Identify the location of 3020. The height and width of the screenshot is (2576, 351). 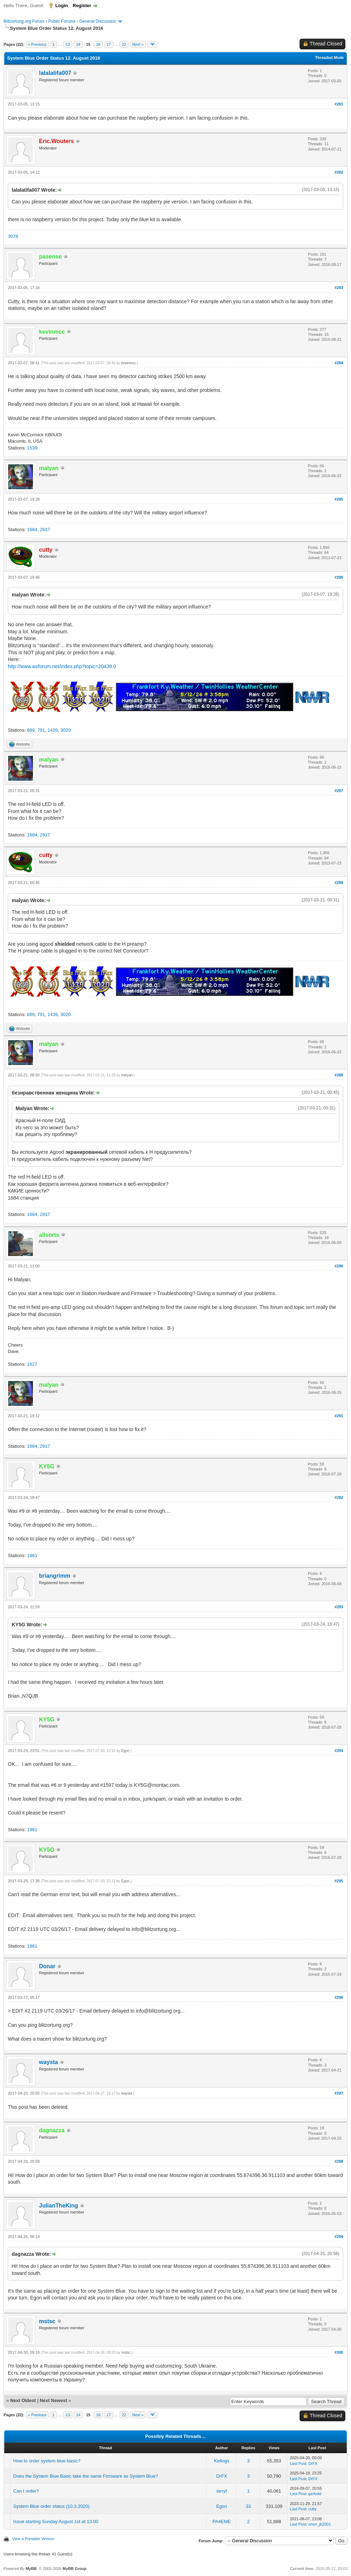
(65, 730).